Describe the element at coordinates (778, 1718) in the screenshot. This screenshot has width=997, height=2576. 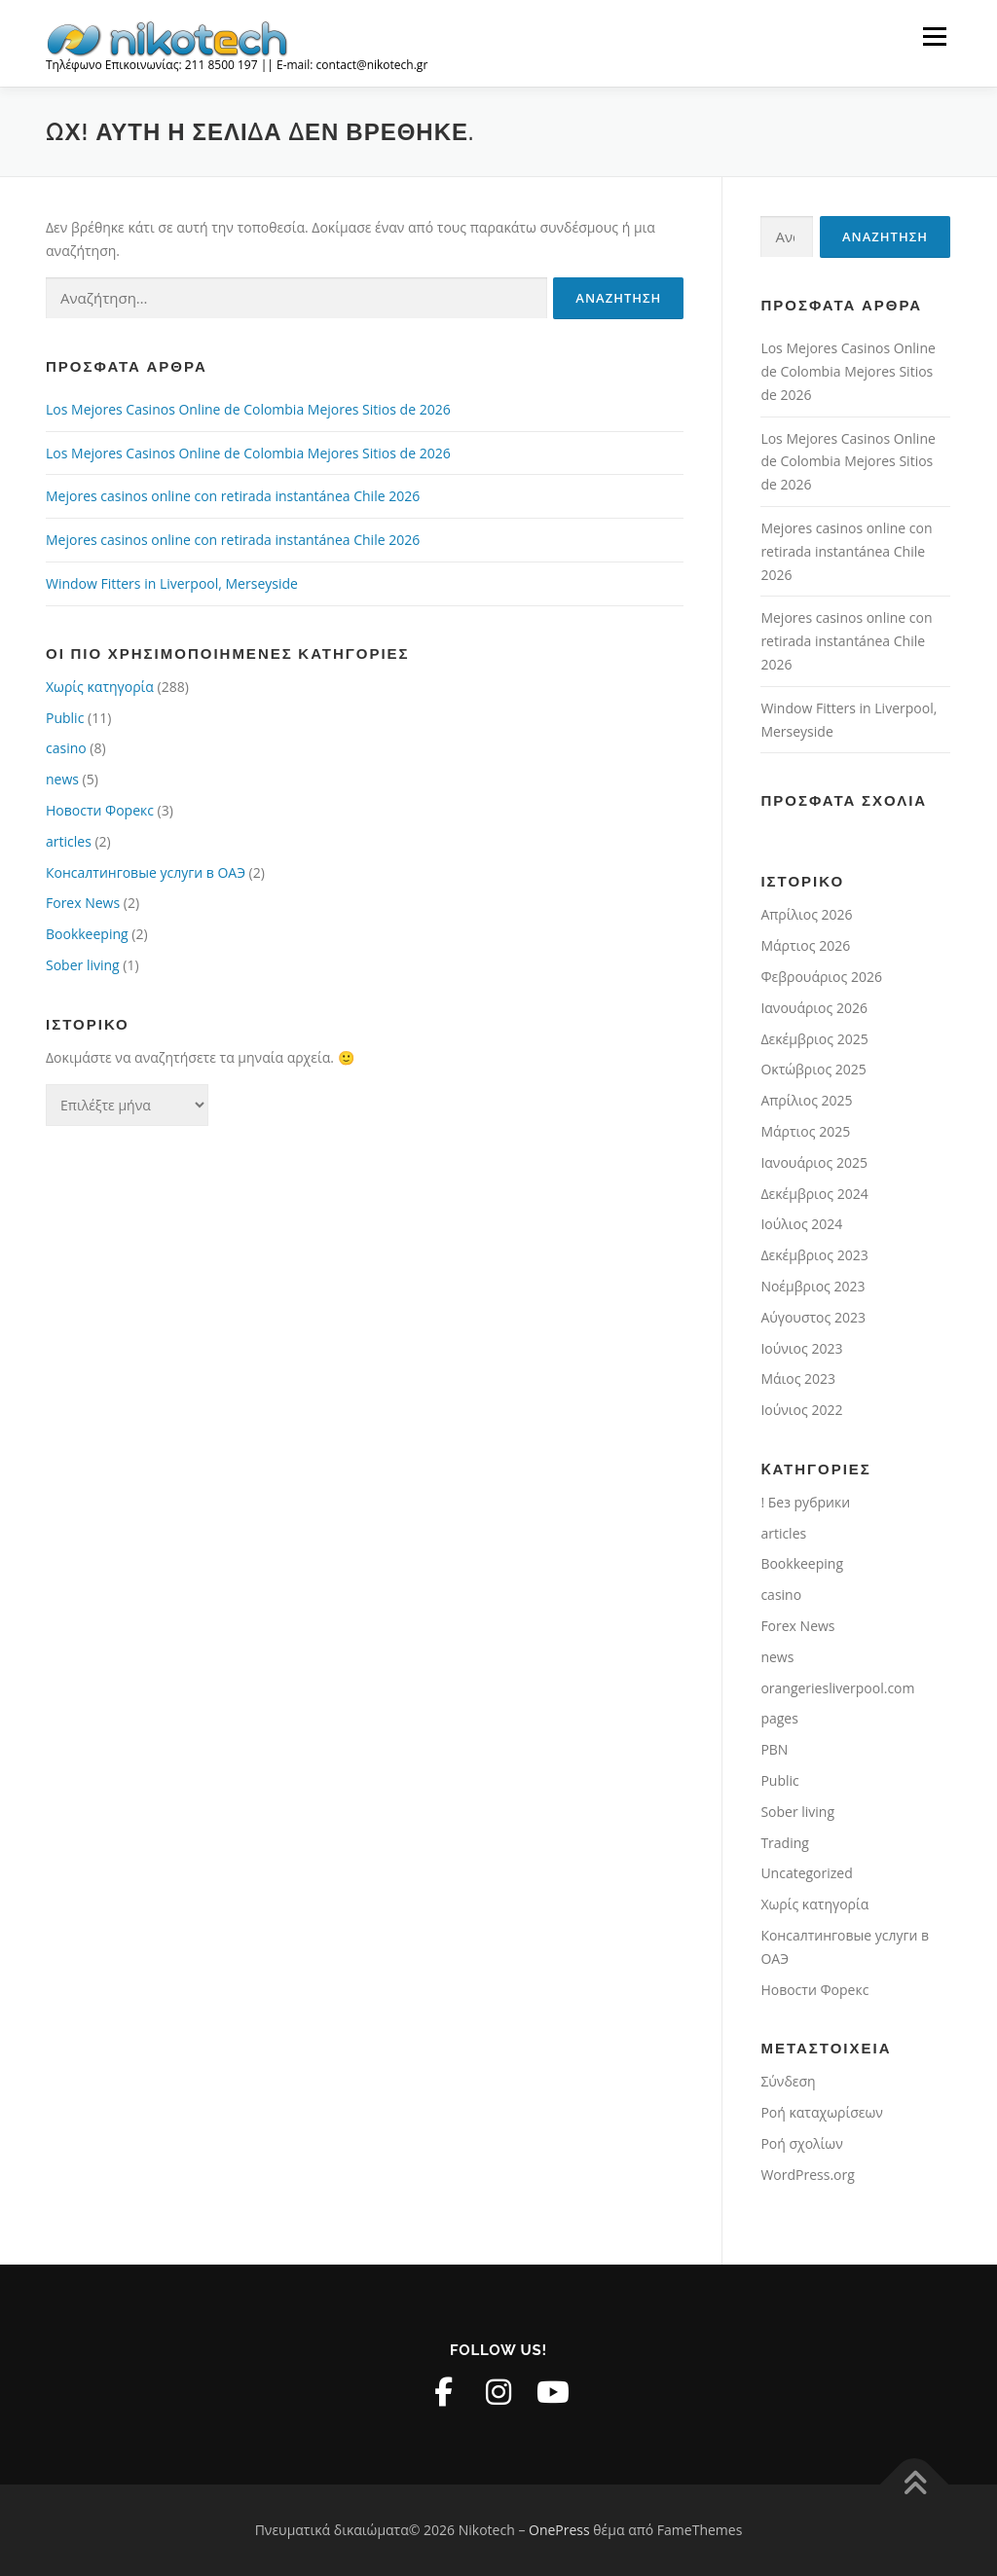
I see `pages` at that location.